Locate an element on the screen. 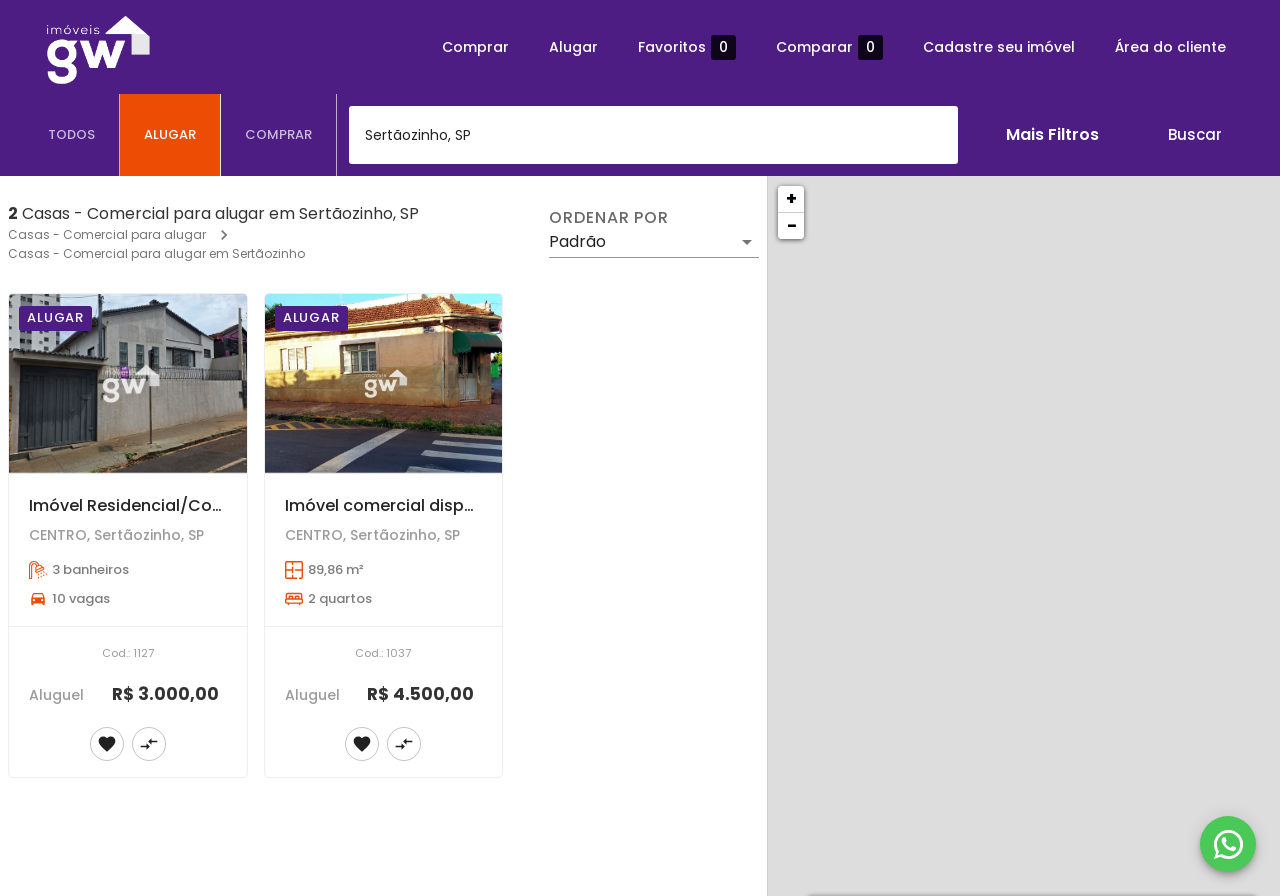 The image size is (1280, 896). Casas - Comercial para alugar is located at coordinates (107, 234).